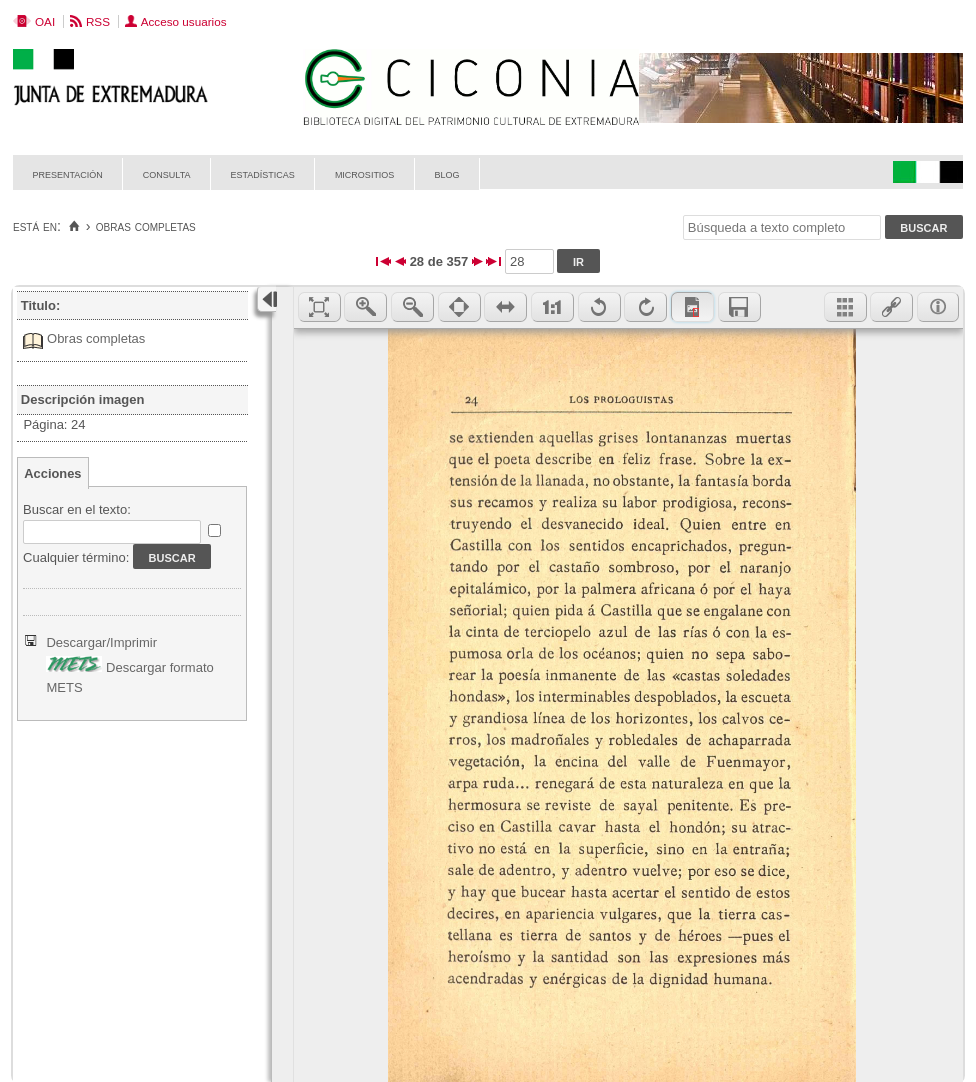 The height and width of the screenshot is (1082, 976). I want to click on Consulta, so click(167, 173).